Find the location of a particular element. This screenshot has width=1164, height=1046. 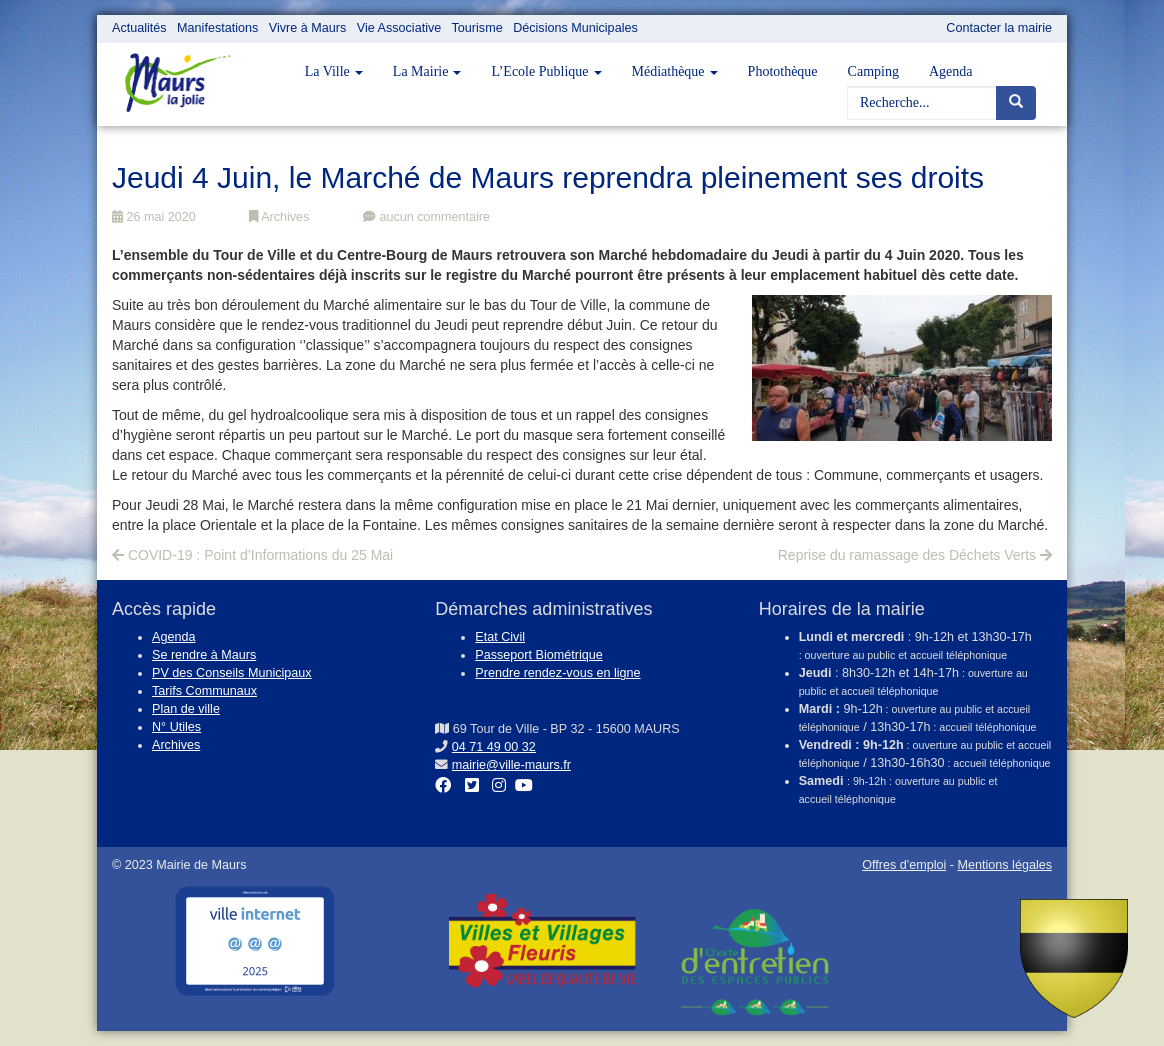

Photothèque is located at coordinates (783, 71).